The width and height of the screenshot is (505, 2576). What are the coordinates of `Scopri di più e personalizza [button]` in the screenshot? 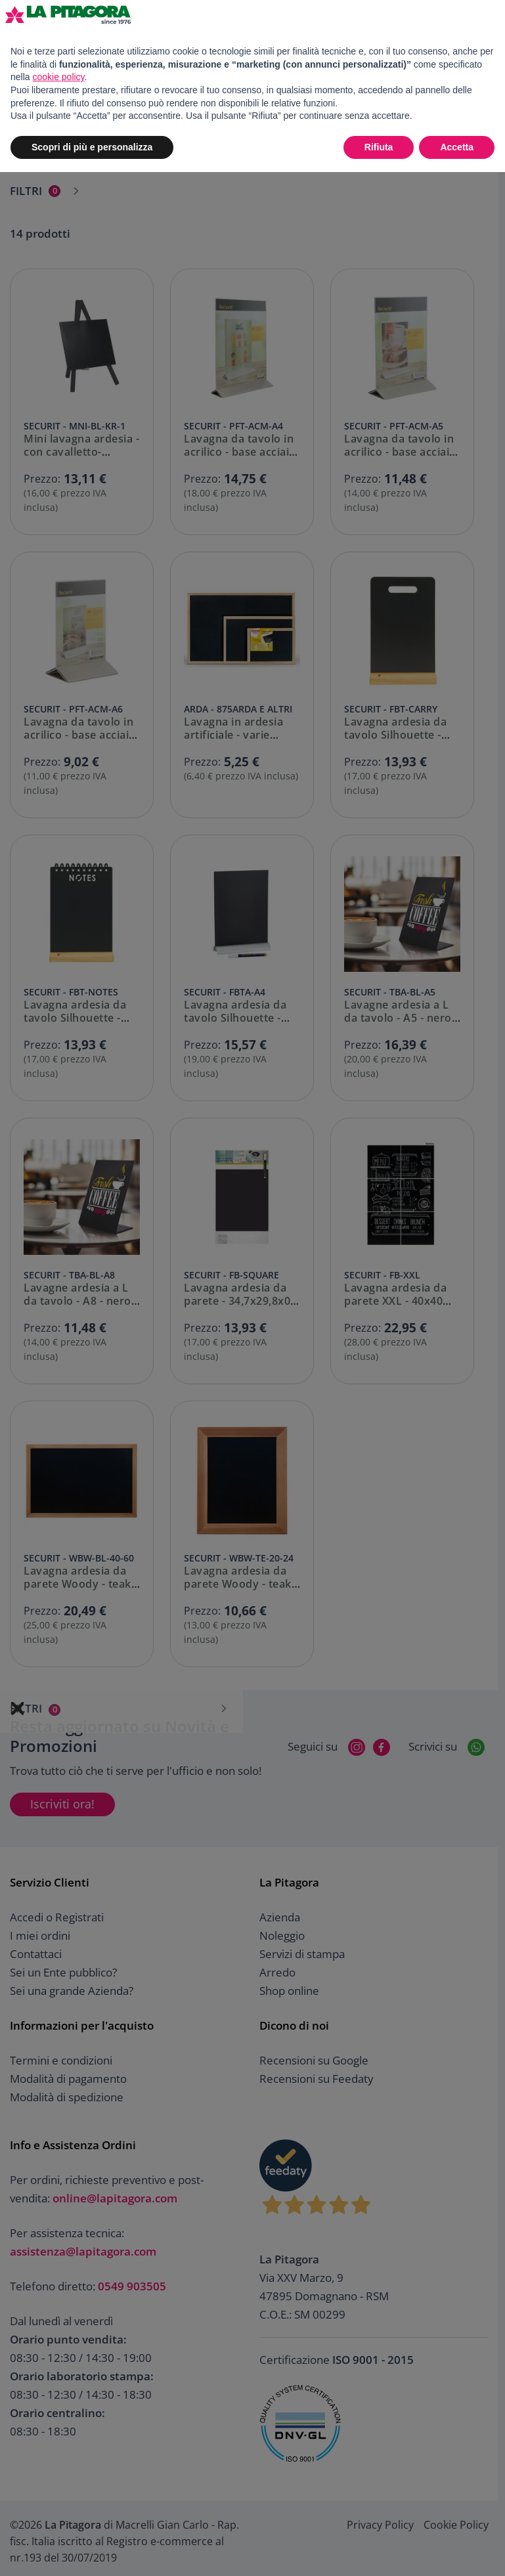 It's located at (92, 147).